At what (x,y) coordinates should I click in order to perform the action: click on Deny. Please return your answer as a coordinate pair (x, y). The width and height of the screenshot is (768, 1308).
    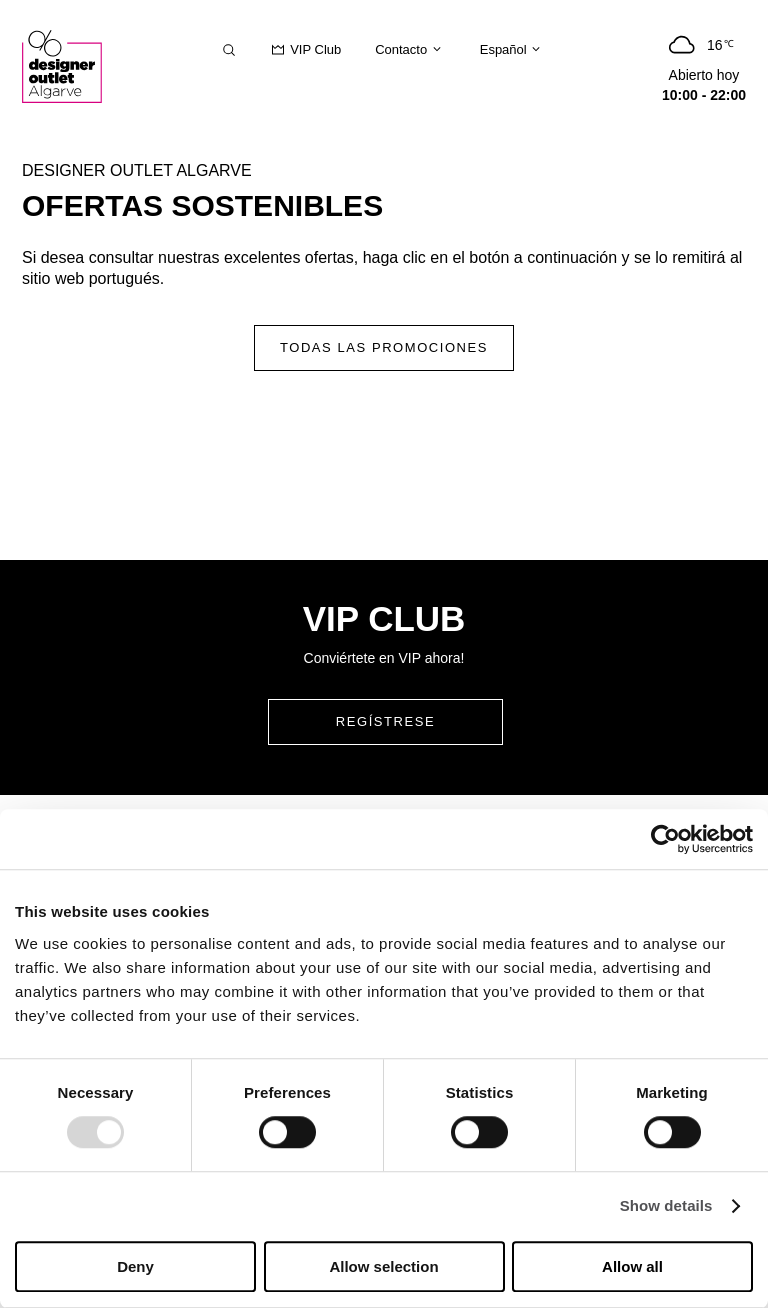
    Looking at the image, I should click on (135, 1266).